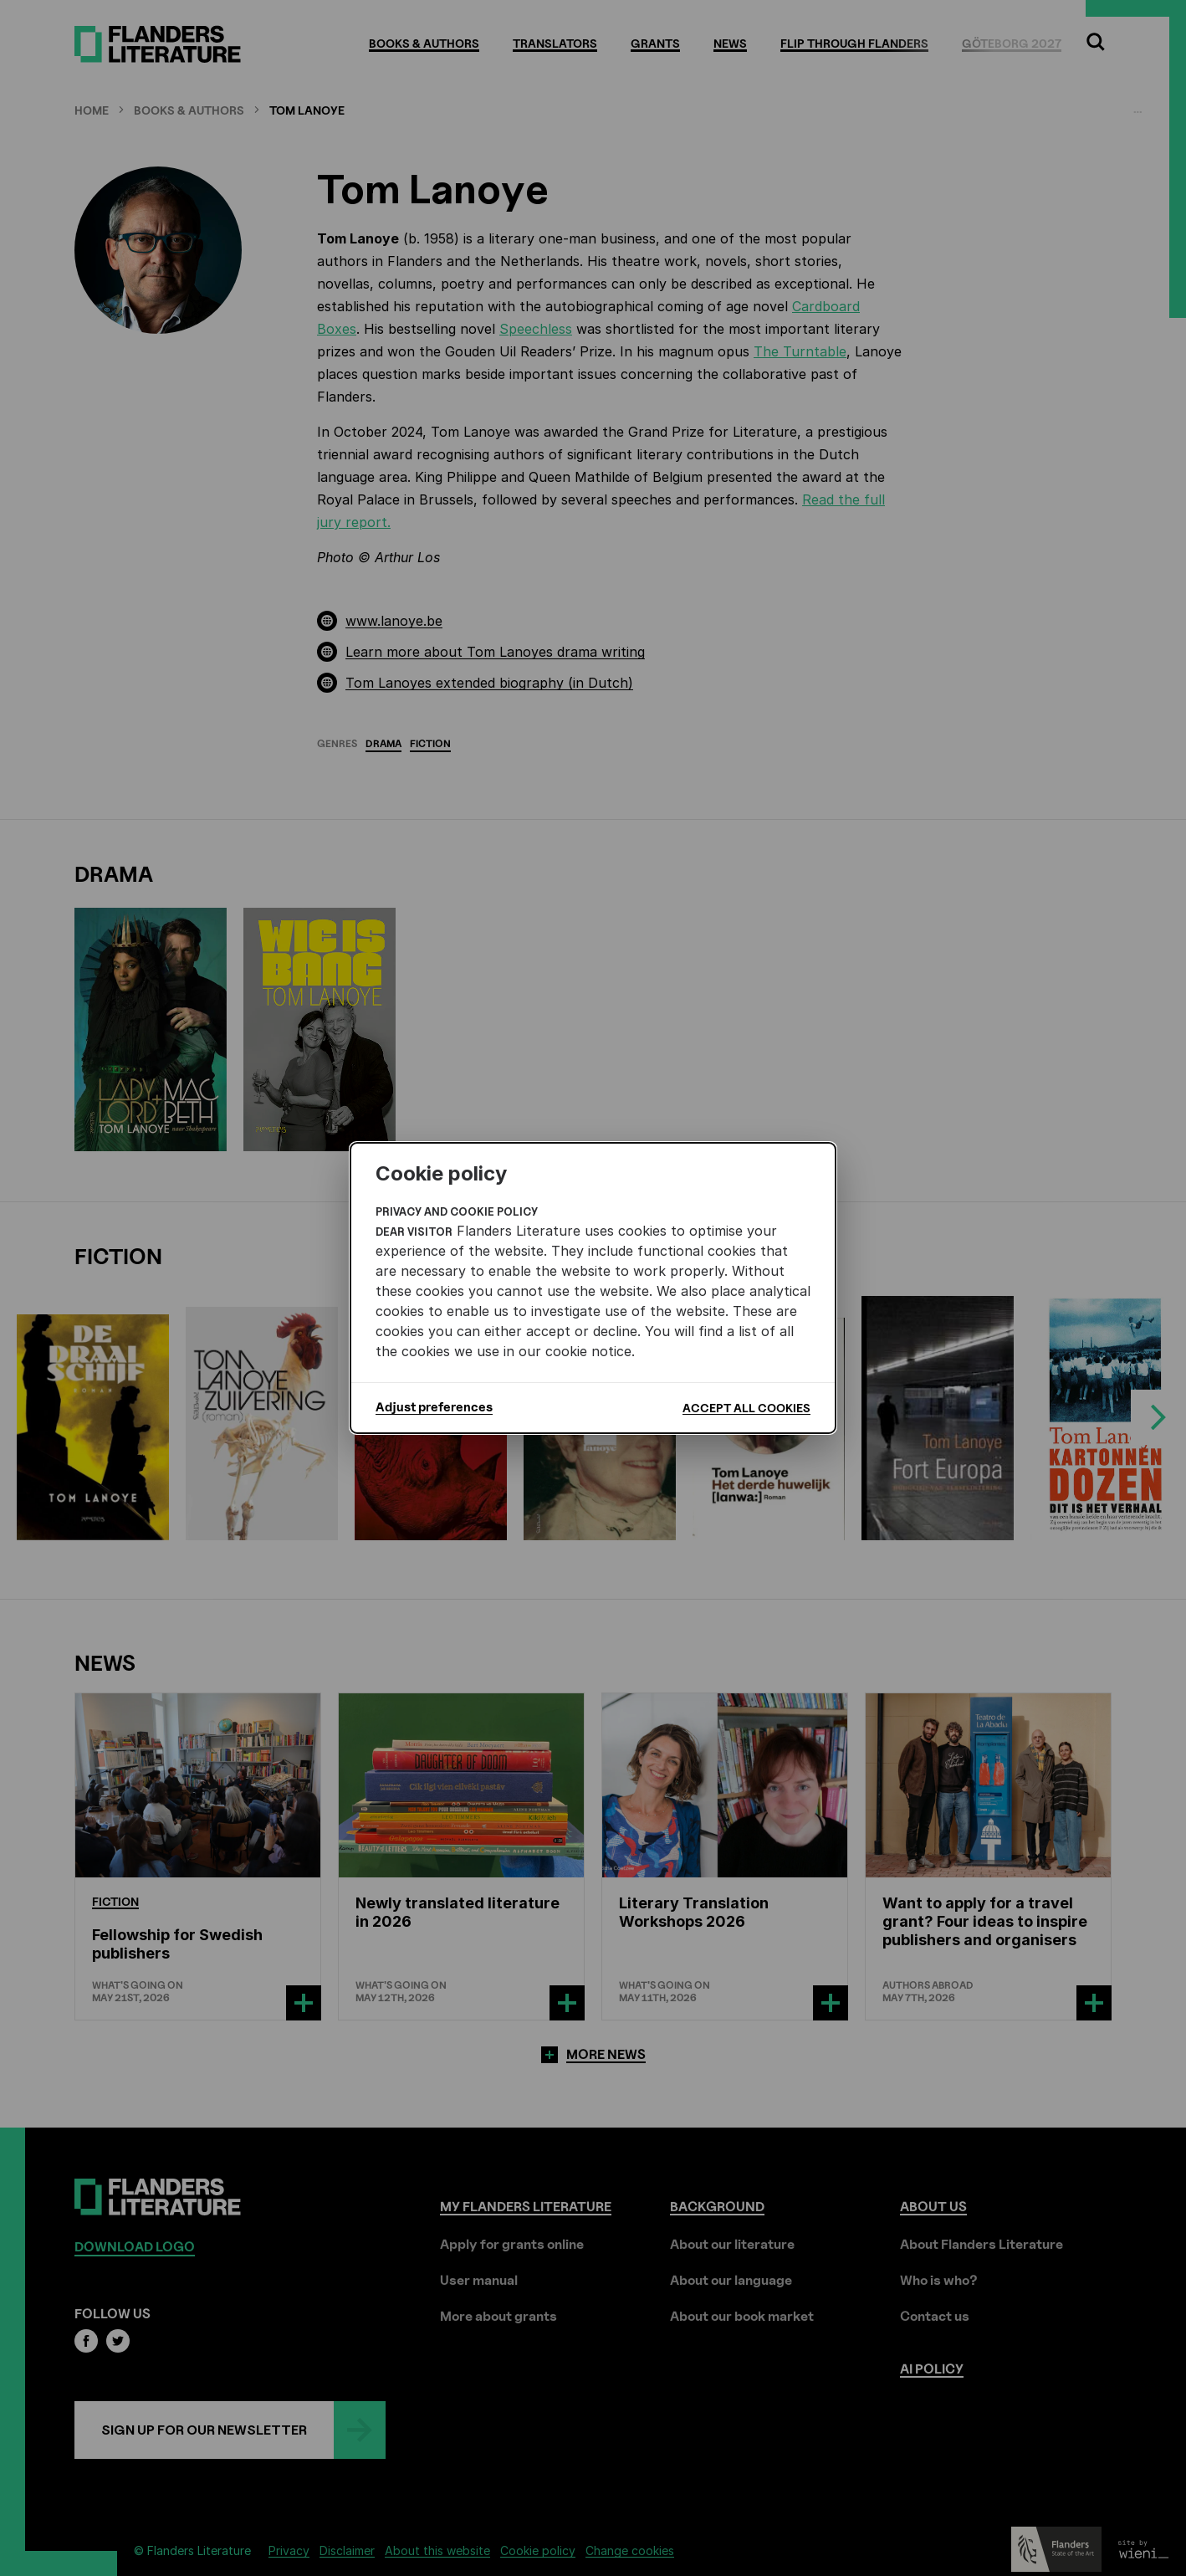 Image resolution: width=1186 pixels, height=2576 pixels. I want to click on Accept all cookies, so click(746, 1408).